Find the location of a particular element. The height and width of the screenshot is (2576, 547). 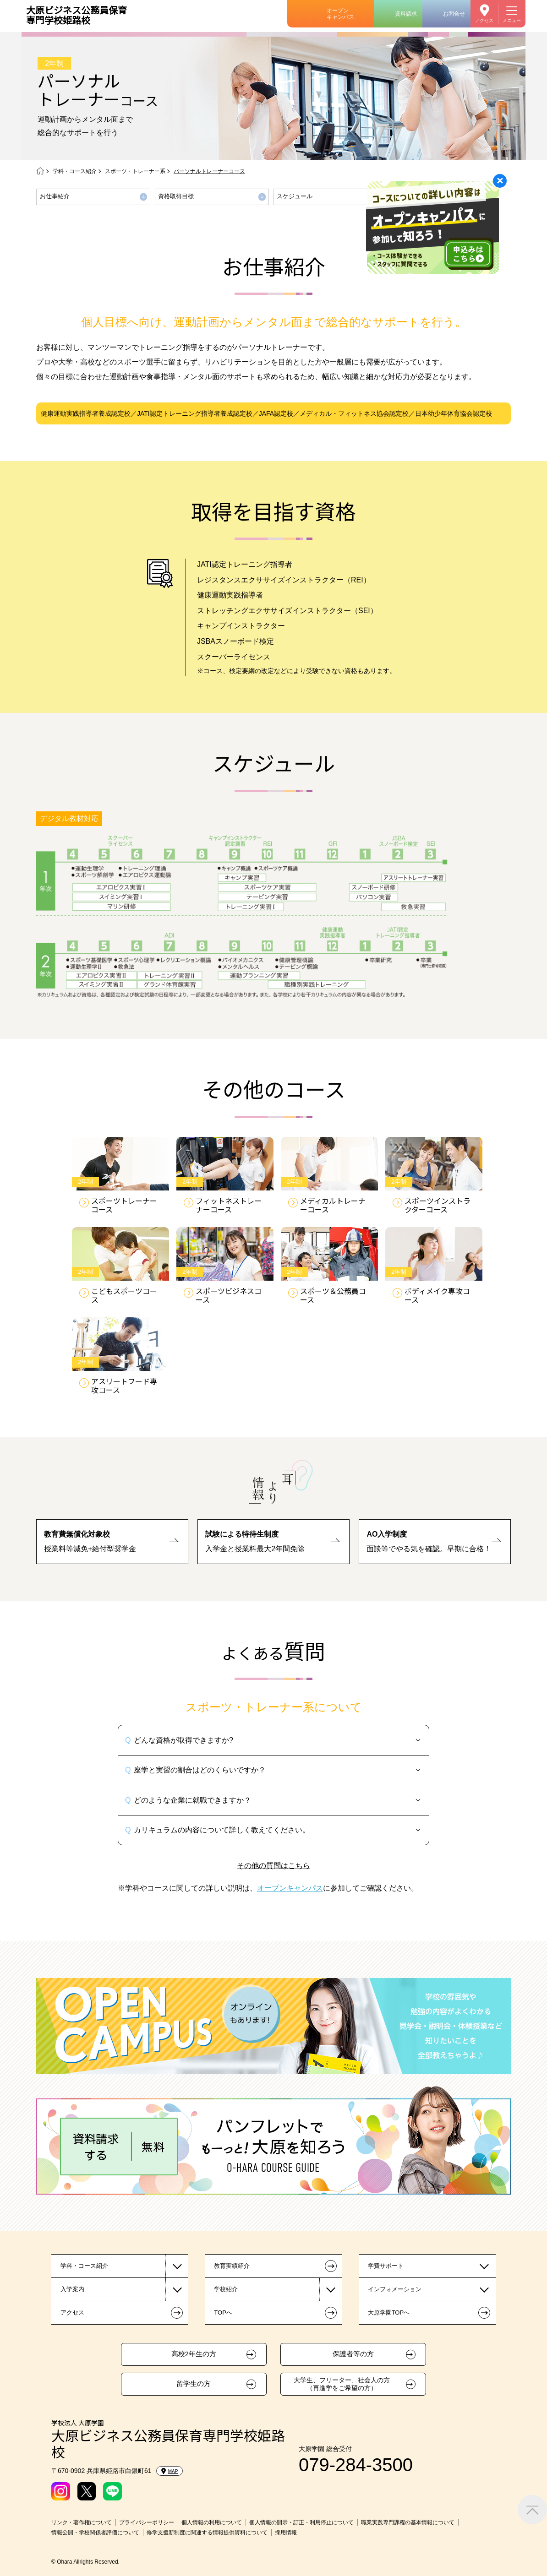

採用情報 is located at coordinates (286, 2532).